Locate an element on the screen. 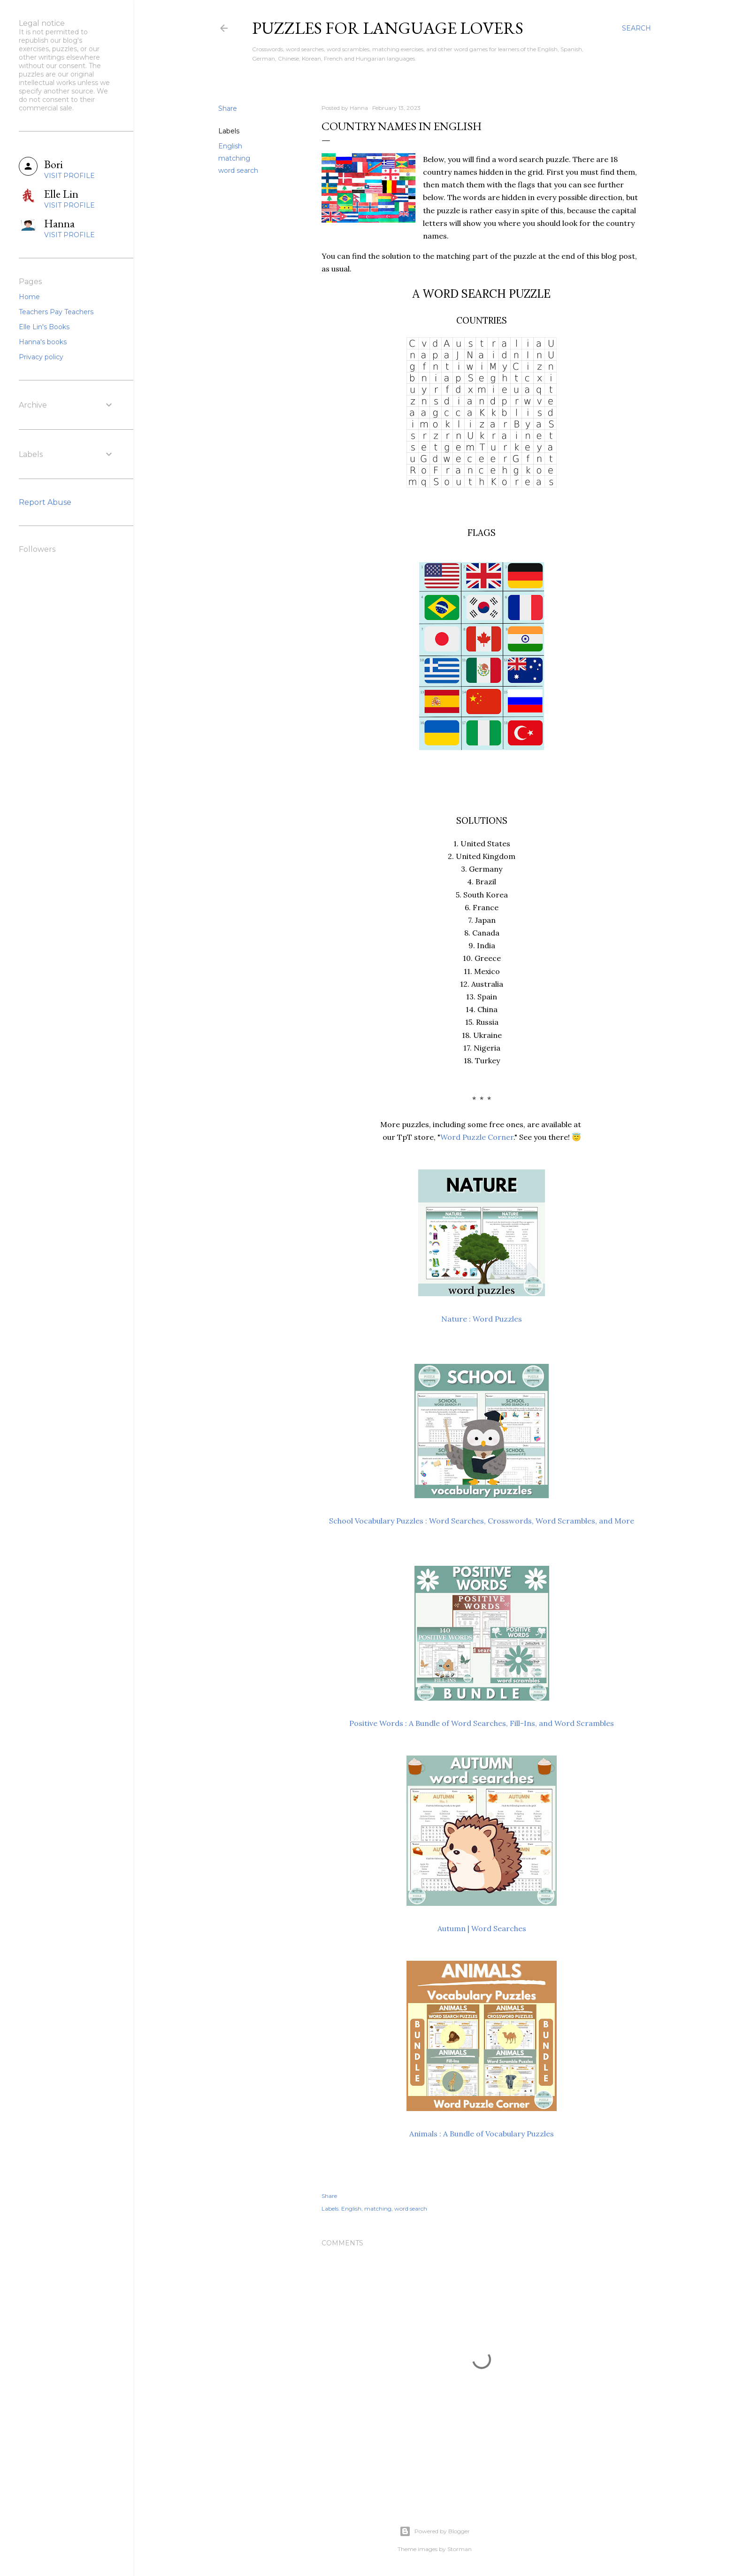 This screenshot has width=736, height=2576. Word Puzzle Corner is located at coordinates (477, 1137).